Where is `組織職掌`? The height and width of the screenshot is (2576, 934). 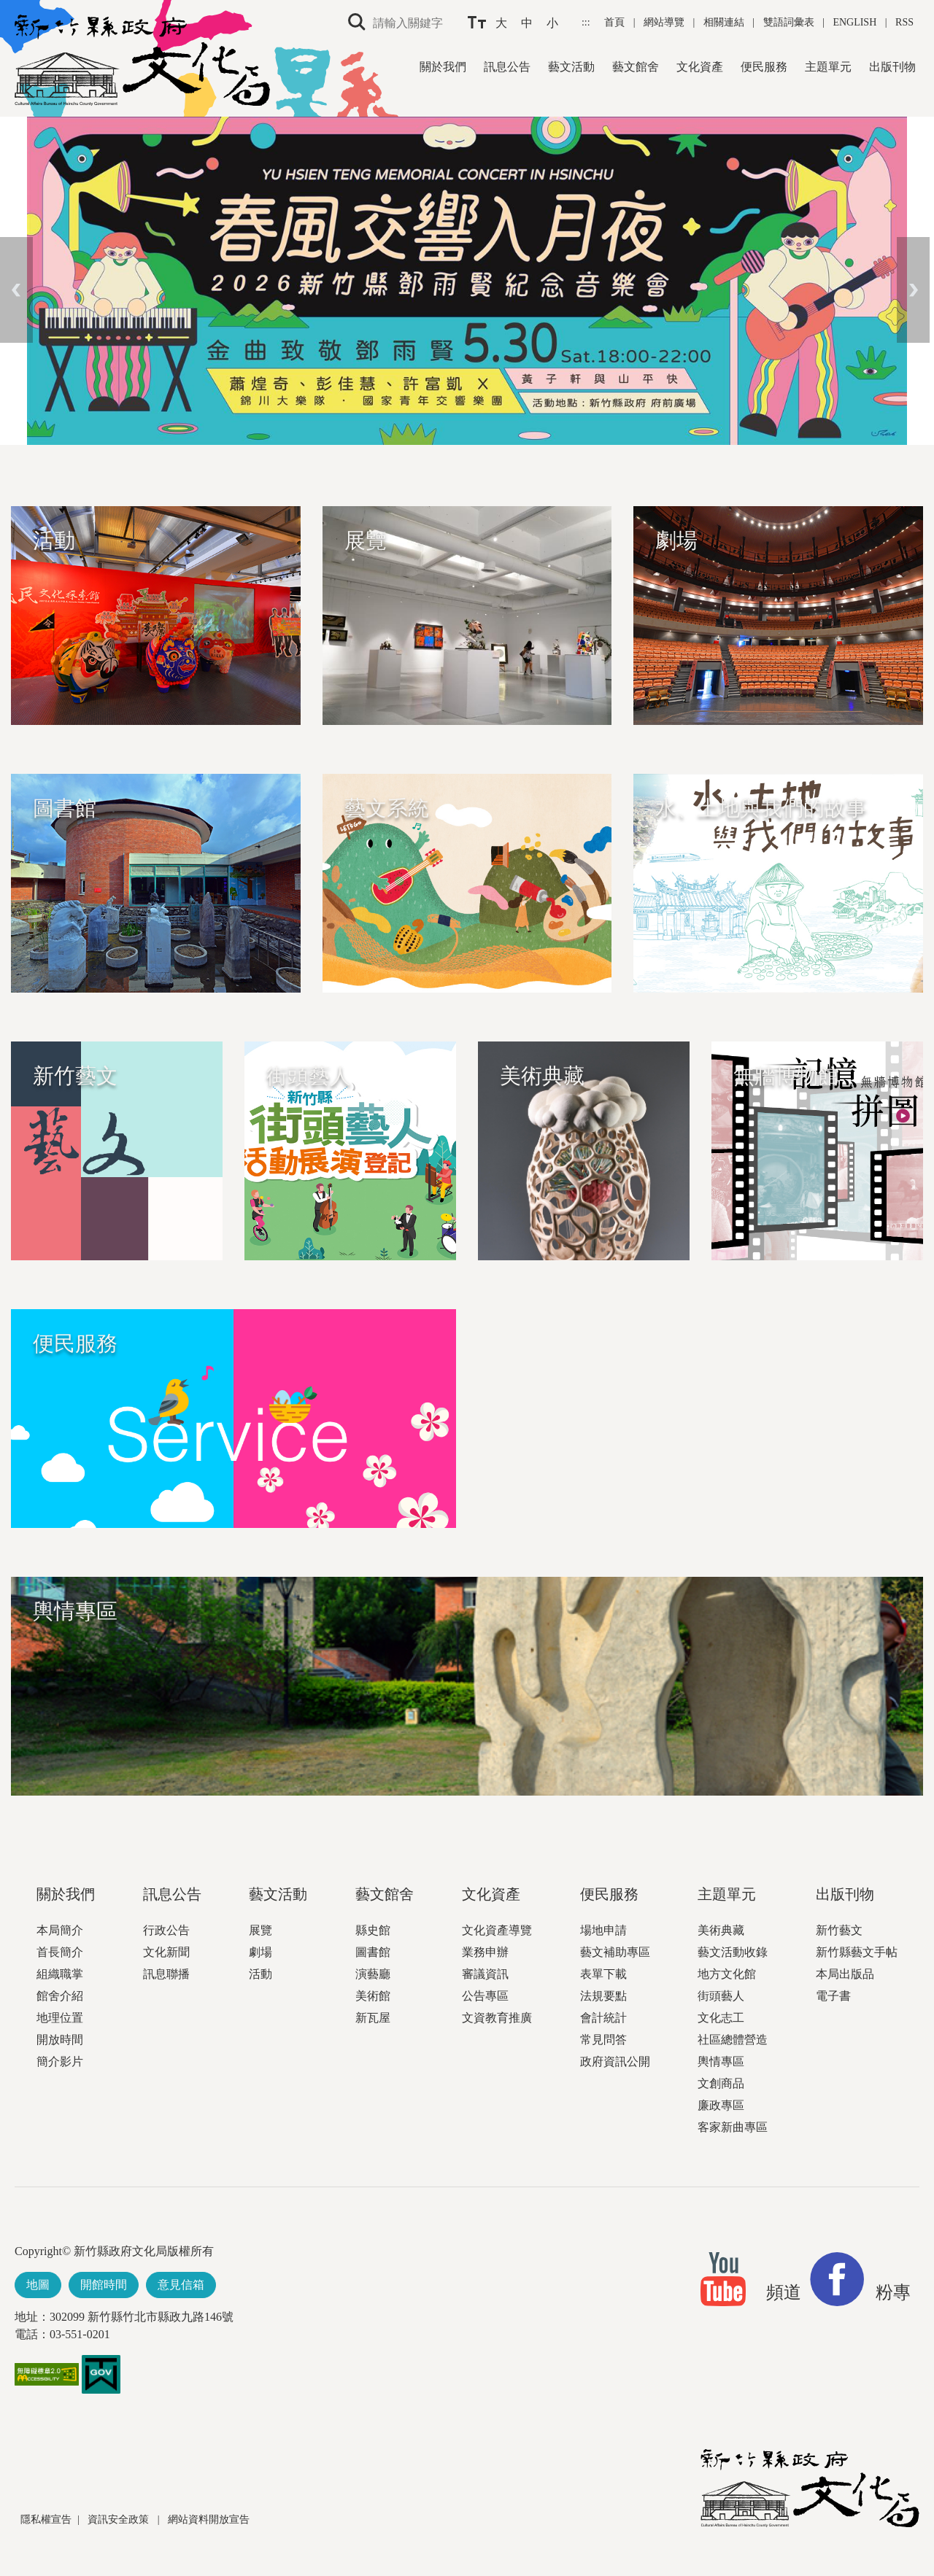 組織職掌 is located at coordinates (59, 1974).